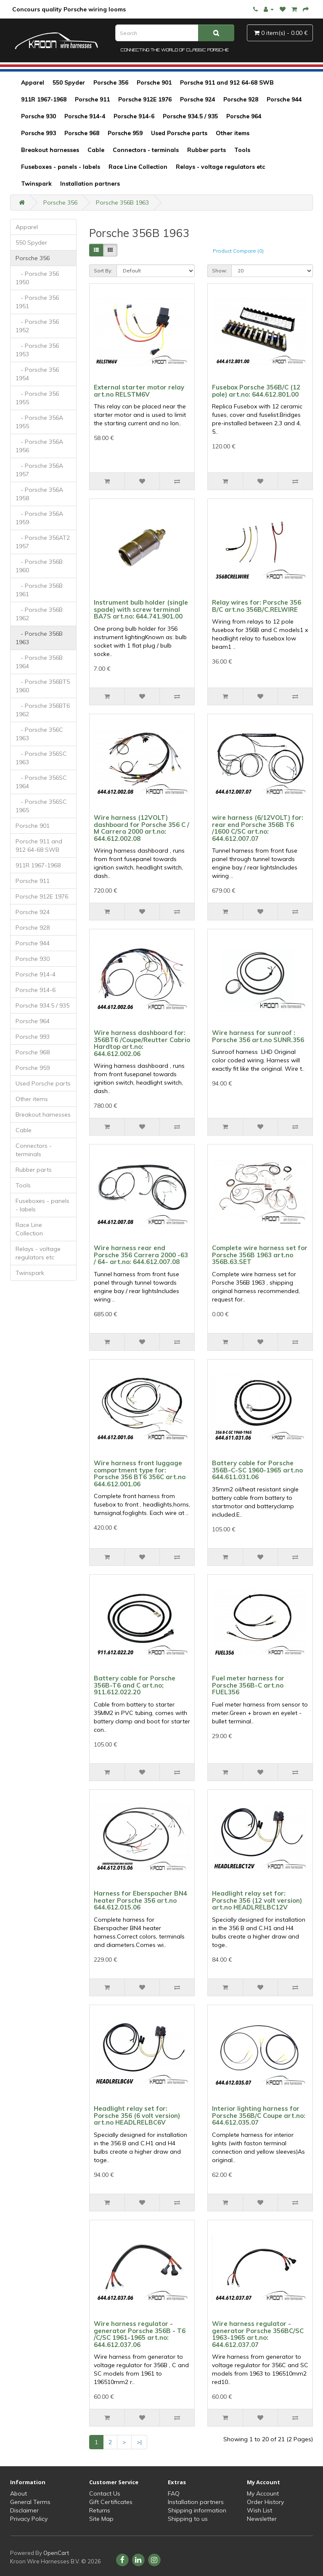 This screenshot has width=323, height=2576. I want to click on - Porsche 356B 1963, so click(39, 638).